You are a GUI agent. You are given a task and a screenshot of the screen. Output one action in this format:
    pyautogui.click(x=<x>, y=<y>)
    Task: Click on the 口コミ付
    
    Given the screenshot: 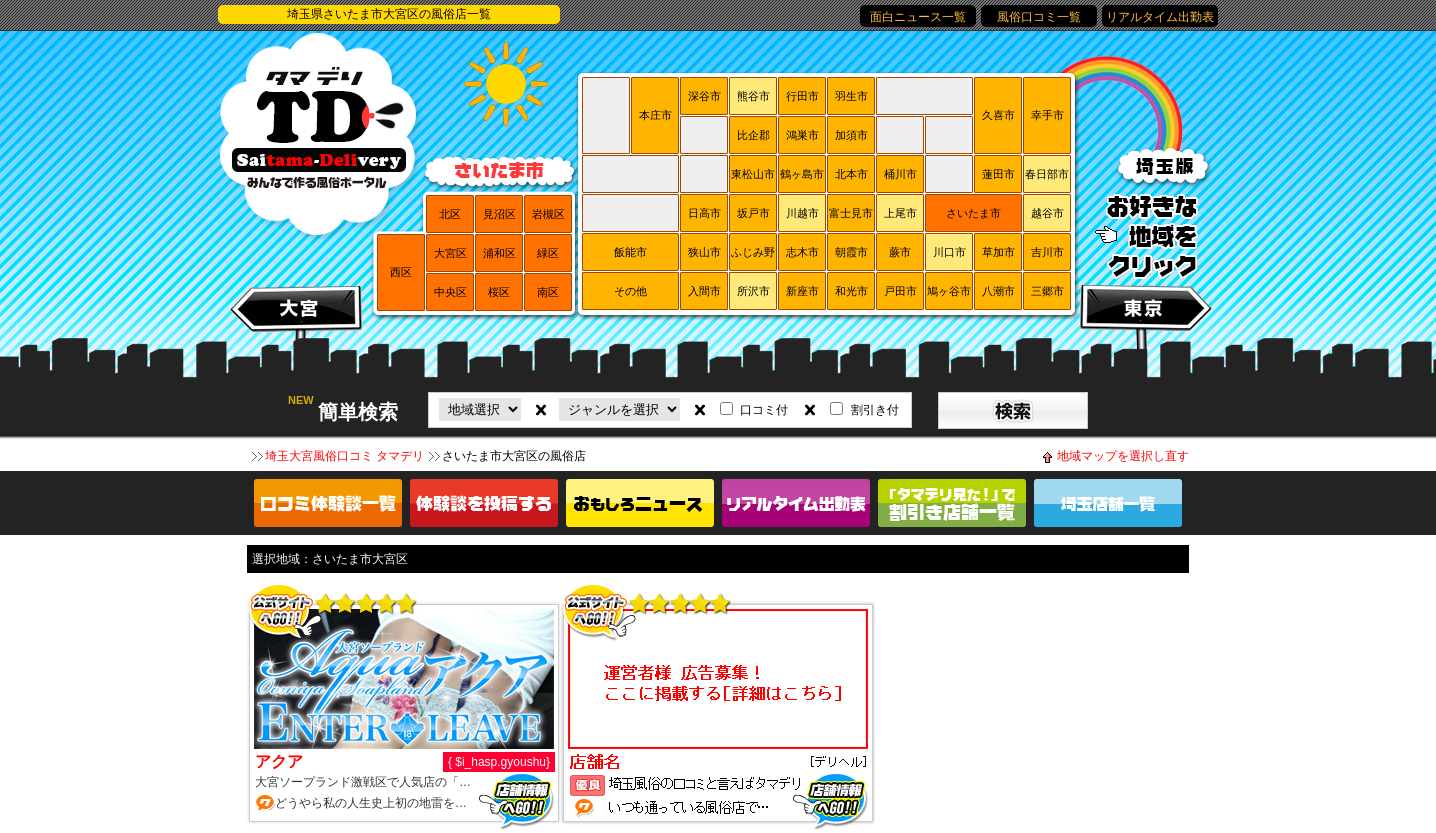 What is the action you would take?
    pyautogui.click(x=764, y=410)
    